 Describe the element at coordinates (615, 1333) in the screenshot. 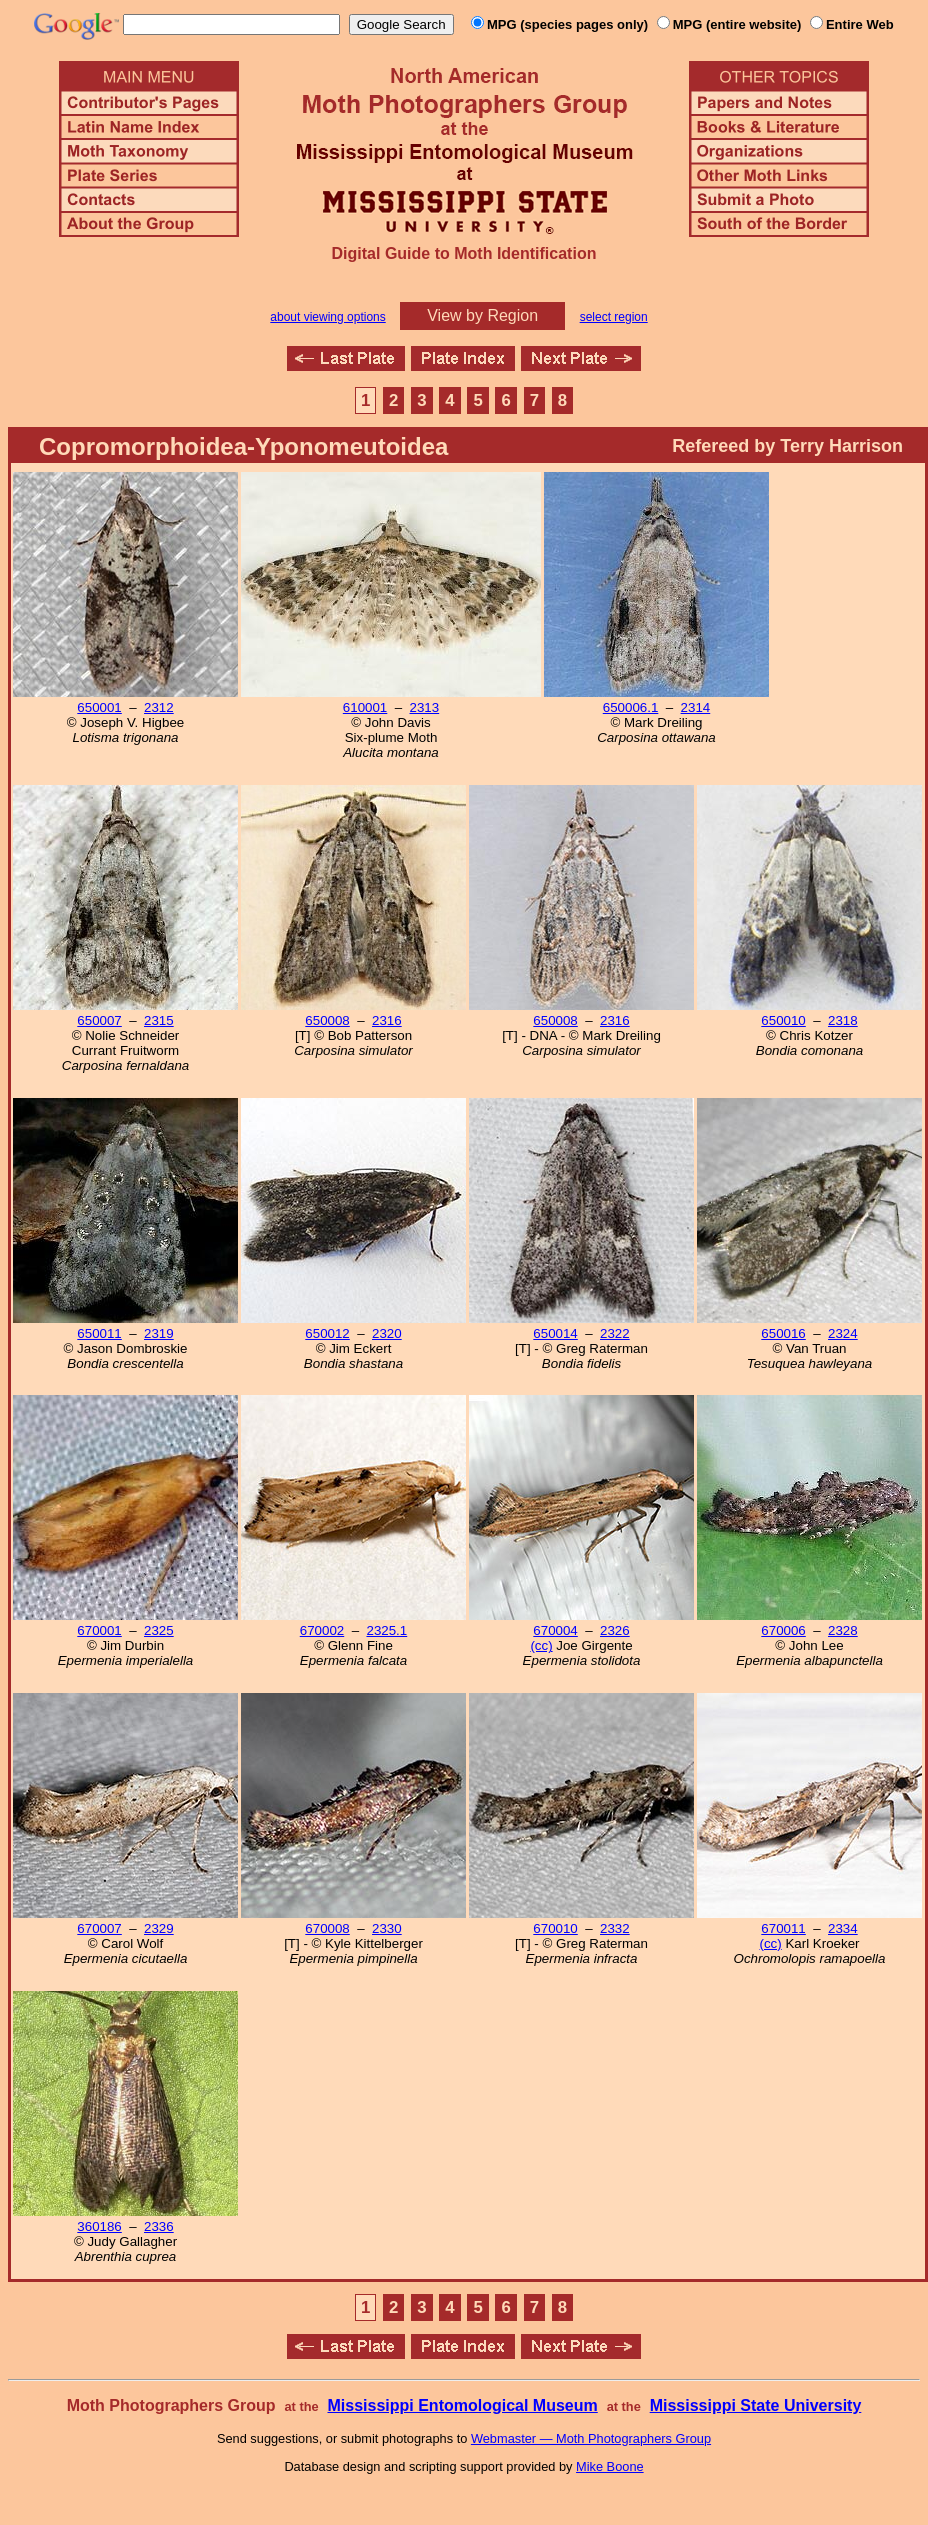

I see `2322` at that location.